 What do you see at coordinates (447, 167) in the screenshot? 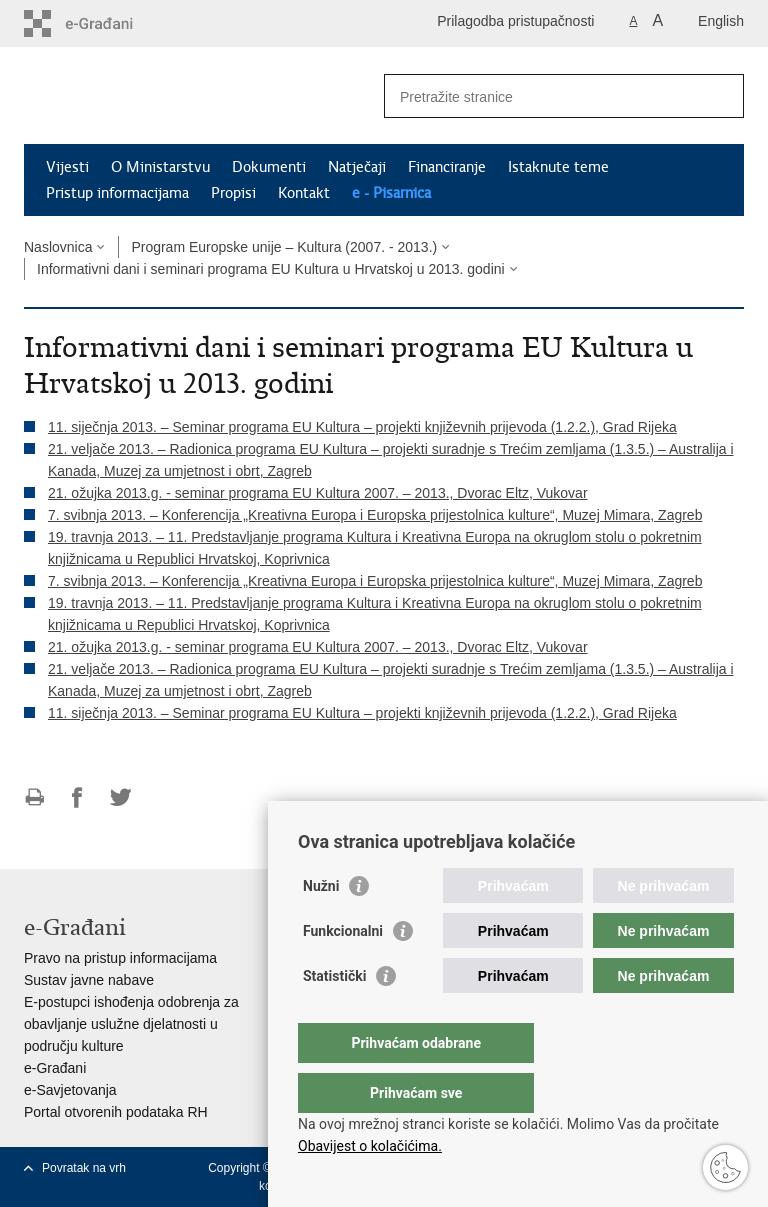
I see `Financiranje` at bounding box center [447, 167].